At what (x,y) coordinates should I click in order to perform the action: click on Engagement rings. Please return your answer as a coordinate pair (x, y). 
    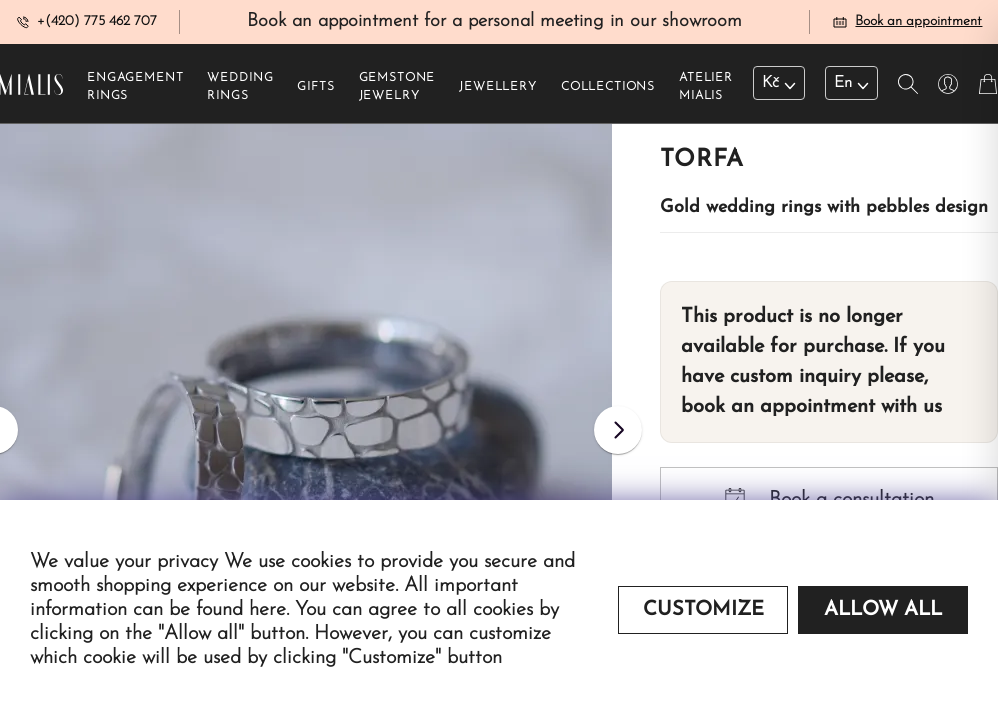
    Looking at the image, I should click on (135, 91).